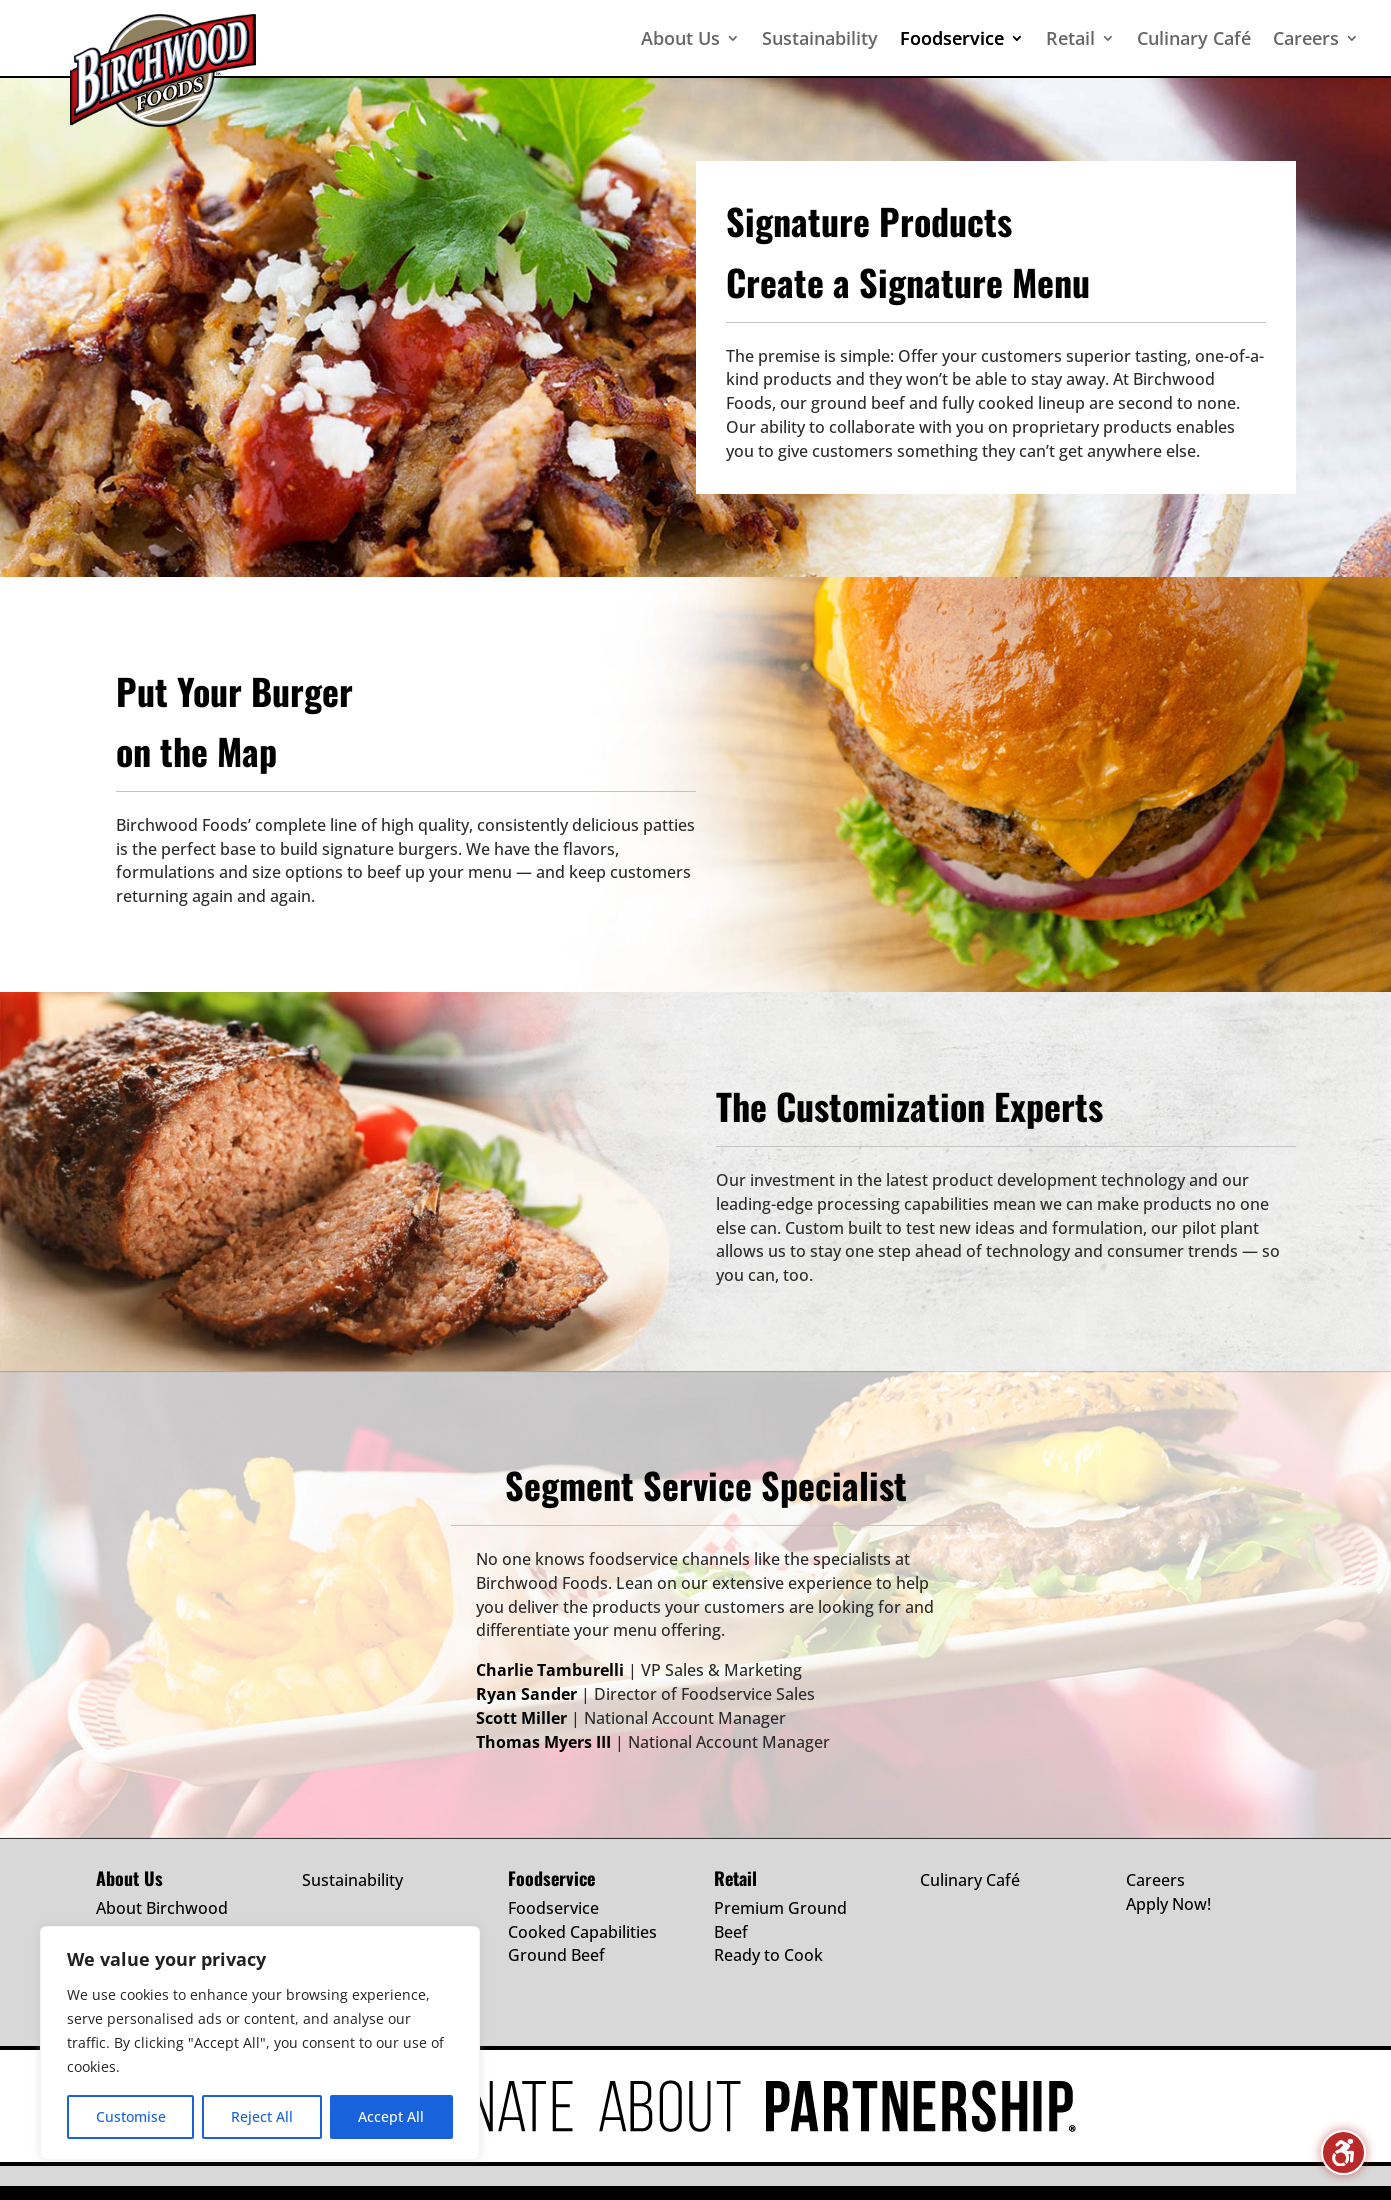  I want to click on Reject All, so click(262, 2116).